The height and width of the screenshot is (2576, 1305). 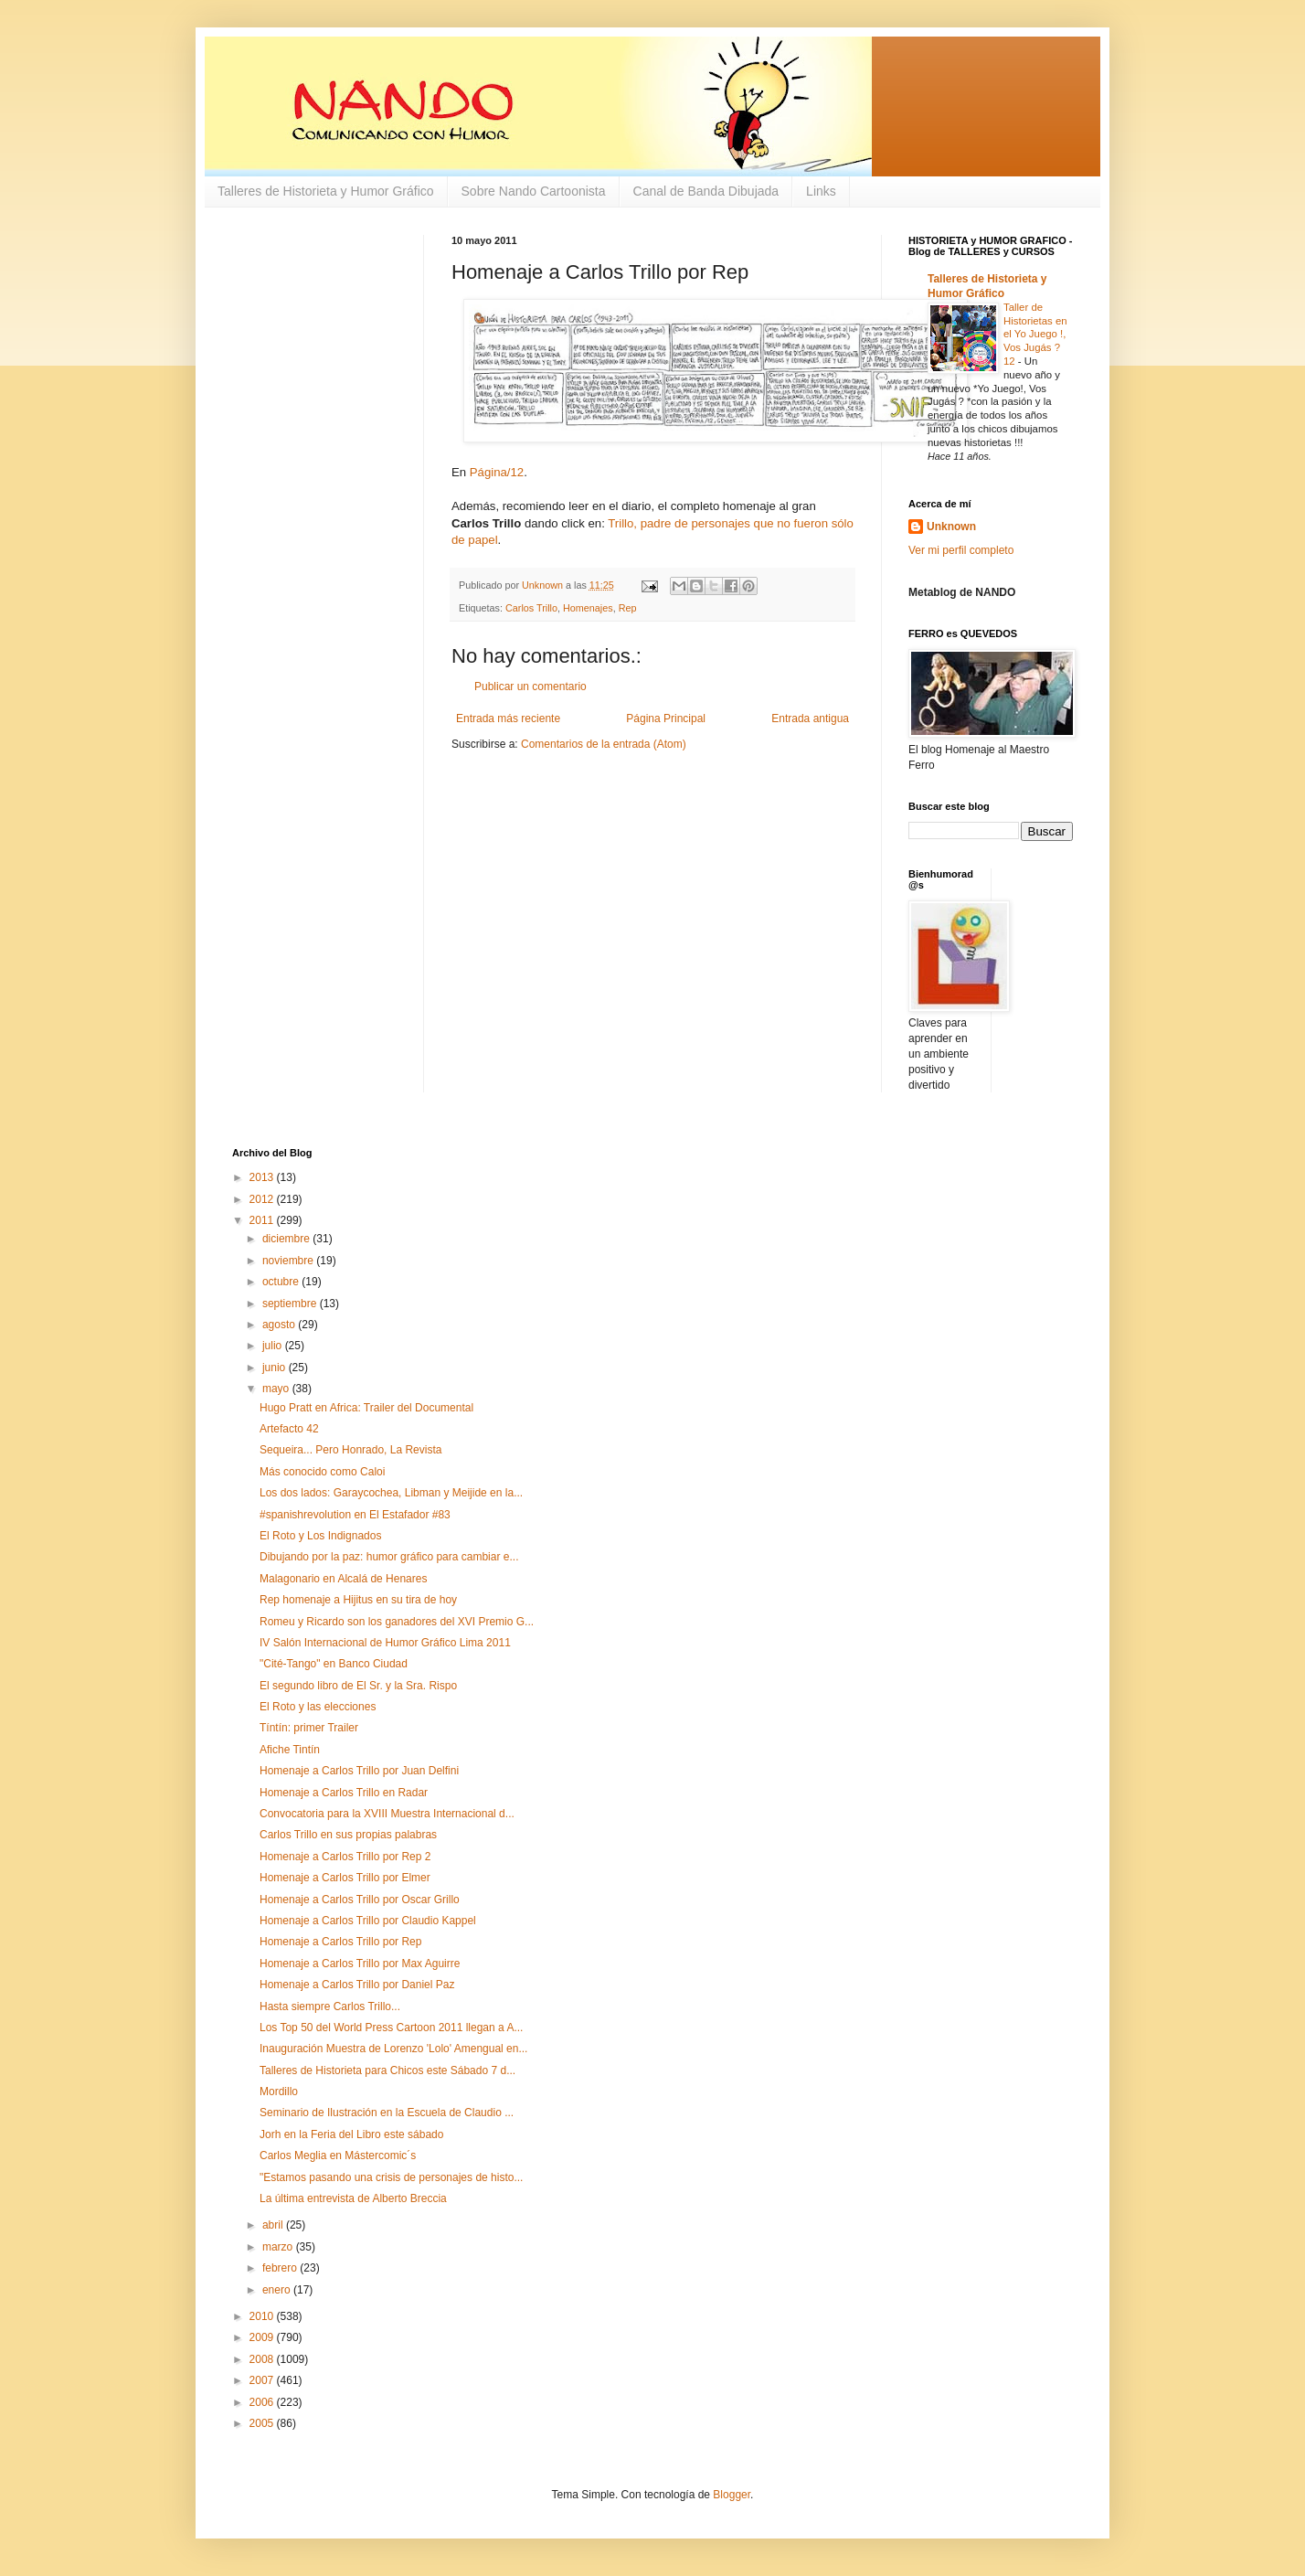 I want to click on 2007, so click(x=263, y=2380).